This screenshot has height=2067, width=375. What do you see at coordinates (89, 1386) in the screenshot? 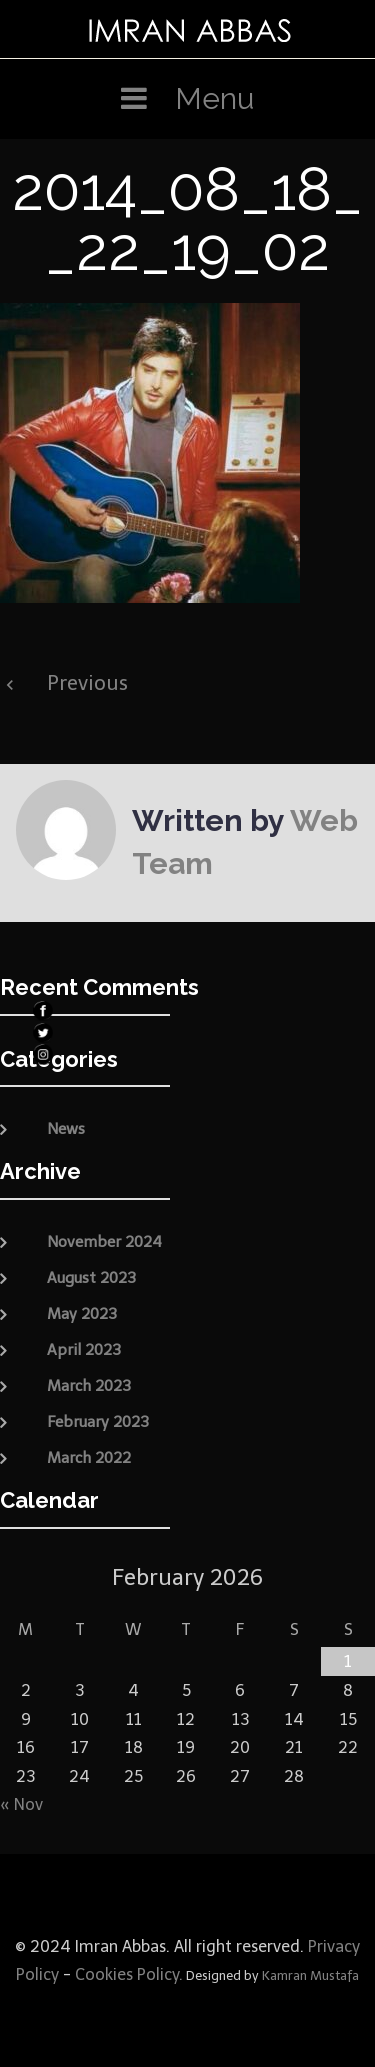
I see `March 2023` at bounding box center [89, 1386].